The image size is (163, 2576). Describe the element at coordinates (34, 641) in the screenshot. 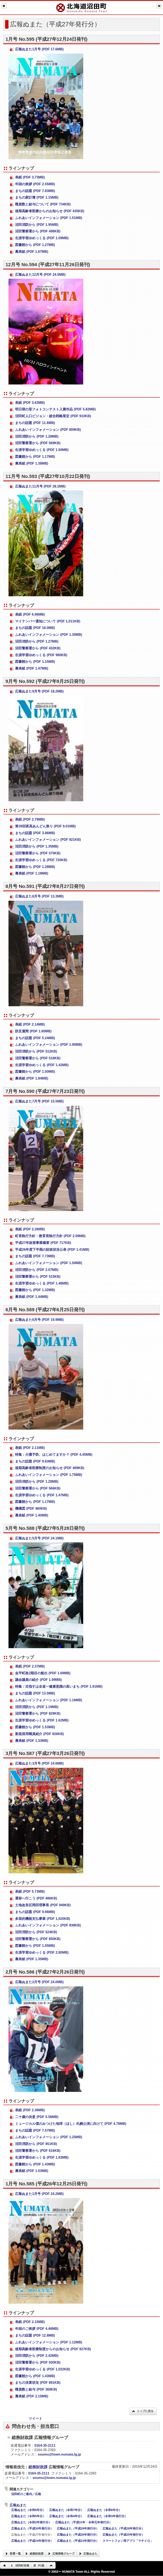

I see `沼田消防から (PDF 1.27MB)` at that location.